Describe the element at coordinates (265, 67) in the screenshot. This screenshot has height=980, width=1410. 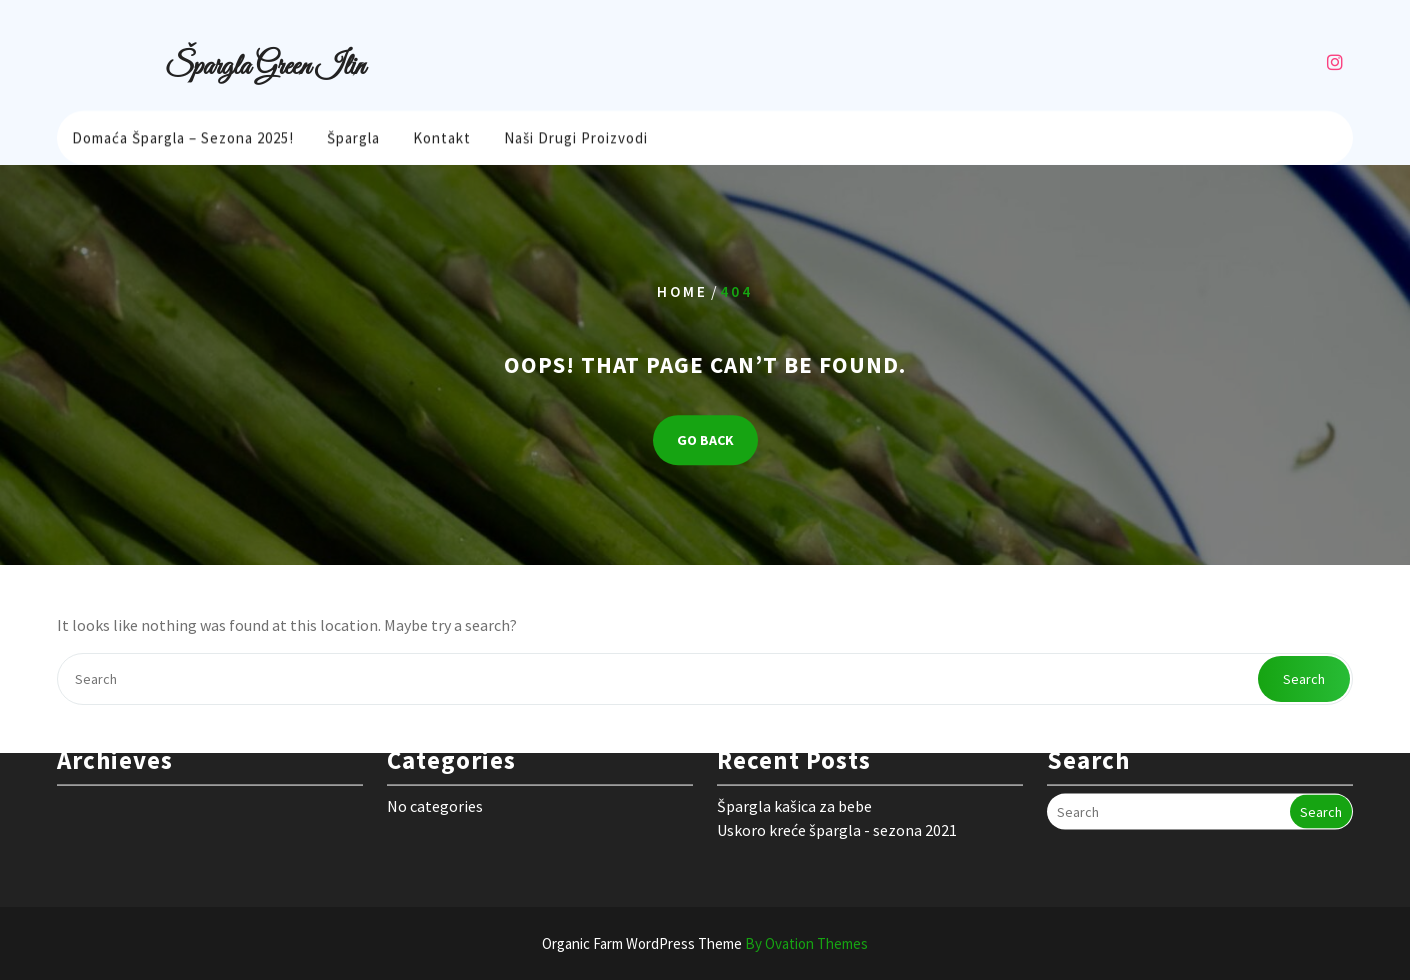
I see `Špargla Green Ilin` at that location.